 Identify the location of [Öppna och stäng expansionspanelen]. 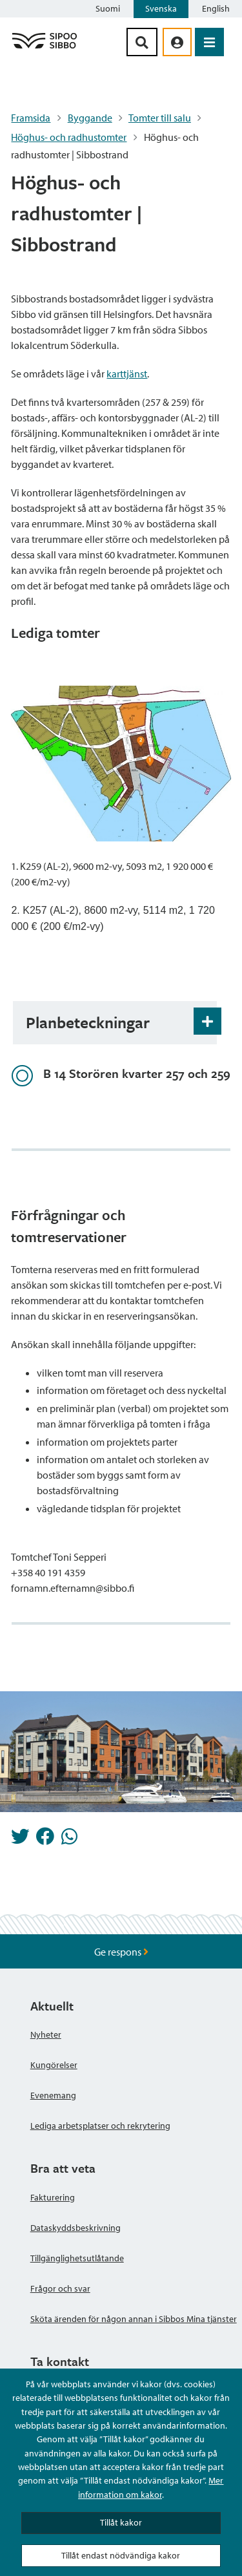
(207, 1021).